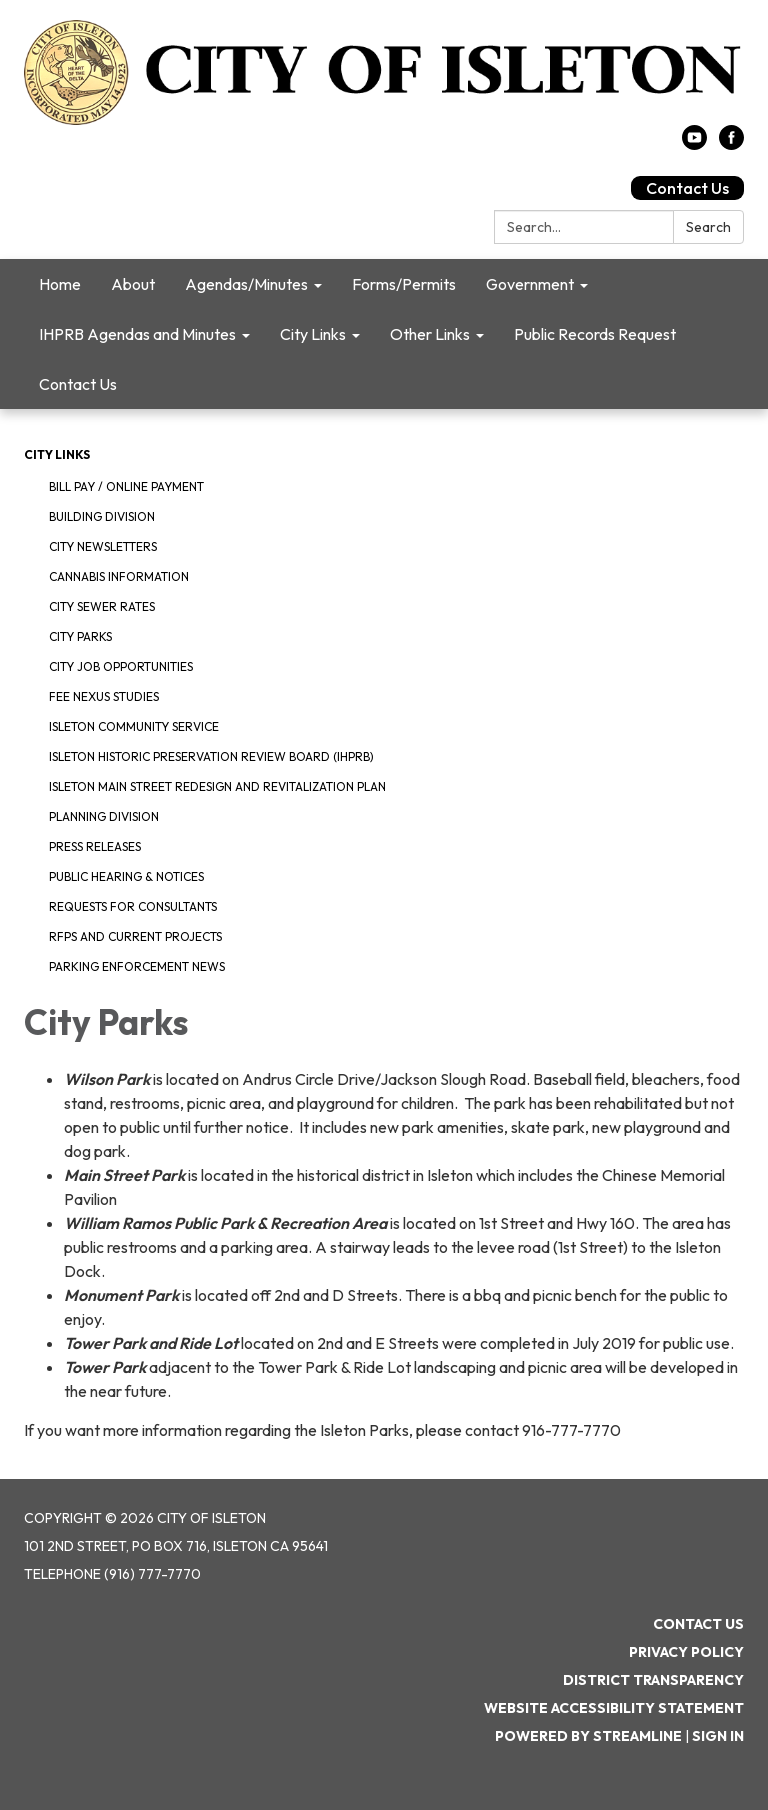  I want to click on Sign in, so click(718, 1736).